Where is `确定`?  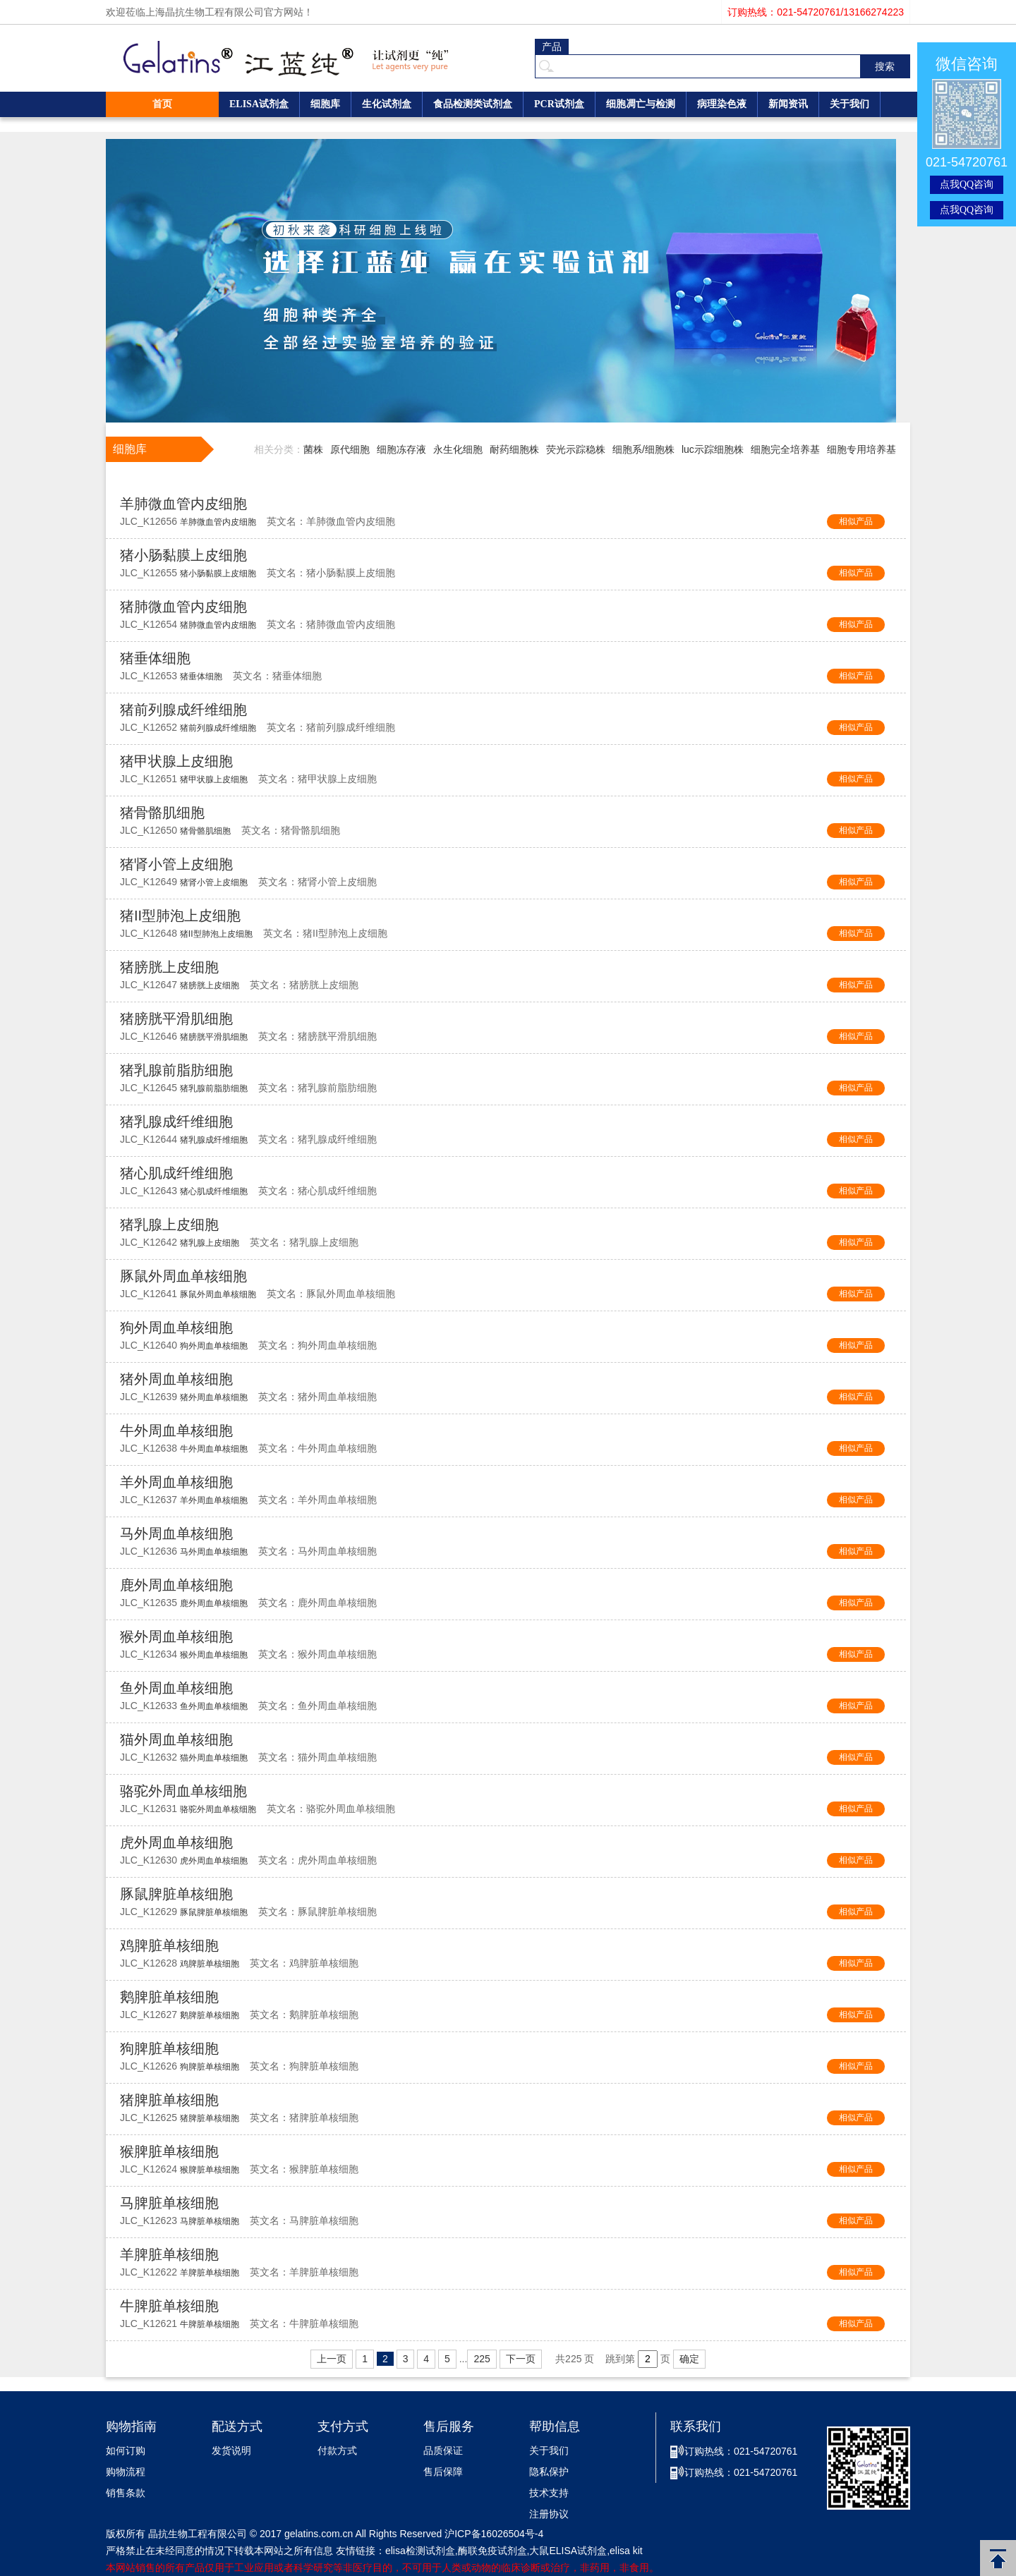 确定 is located at coordinates (689, 2358).